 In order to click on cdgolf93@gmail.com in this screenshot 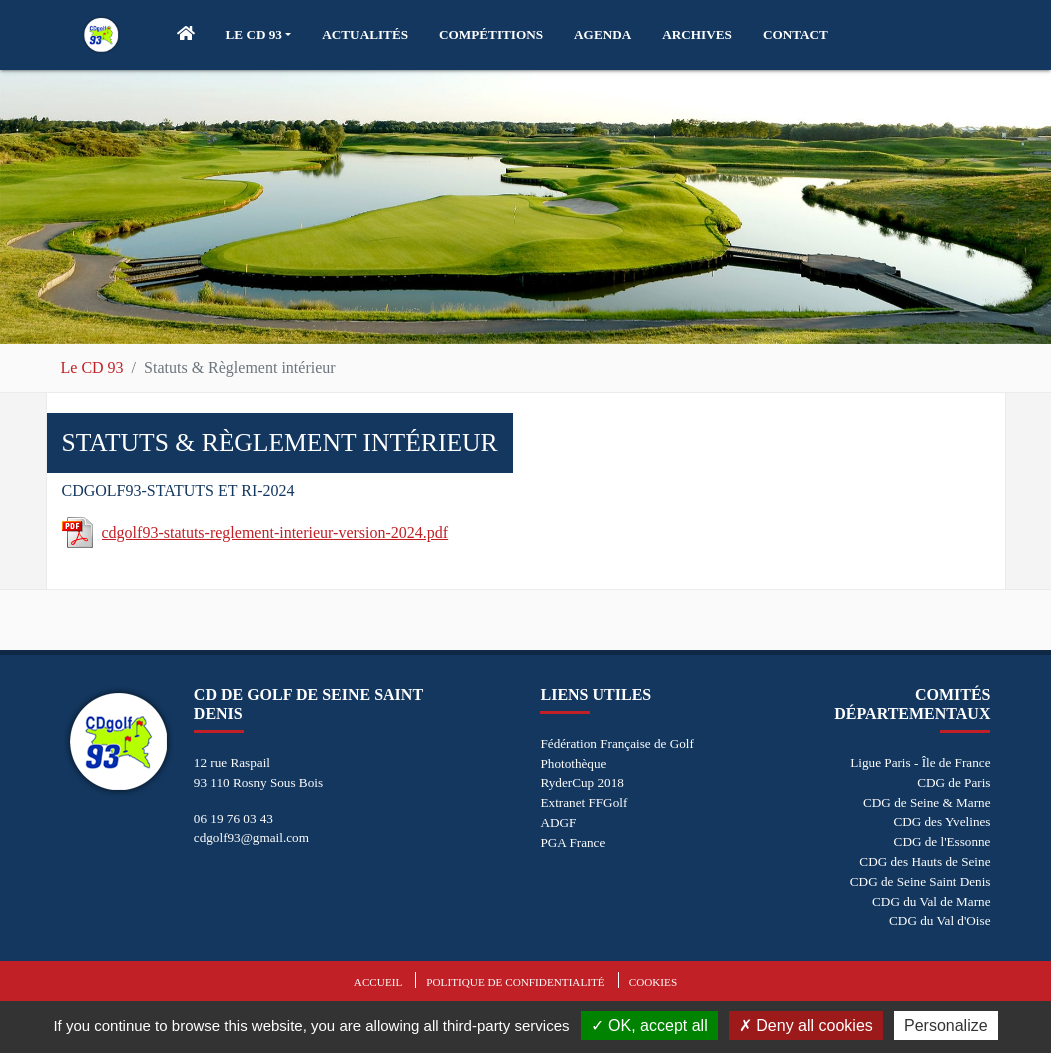, I will do `click(251, 837)`.